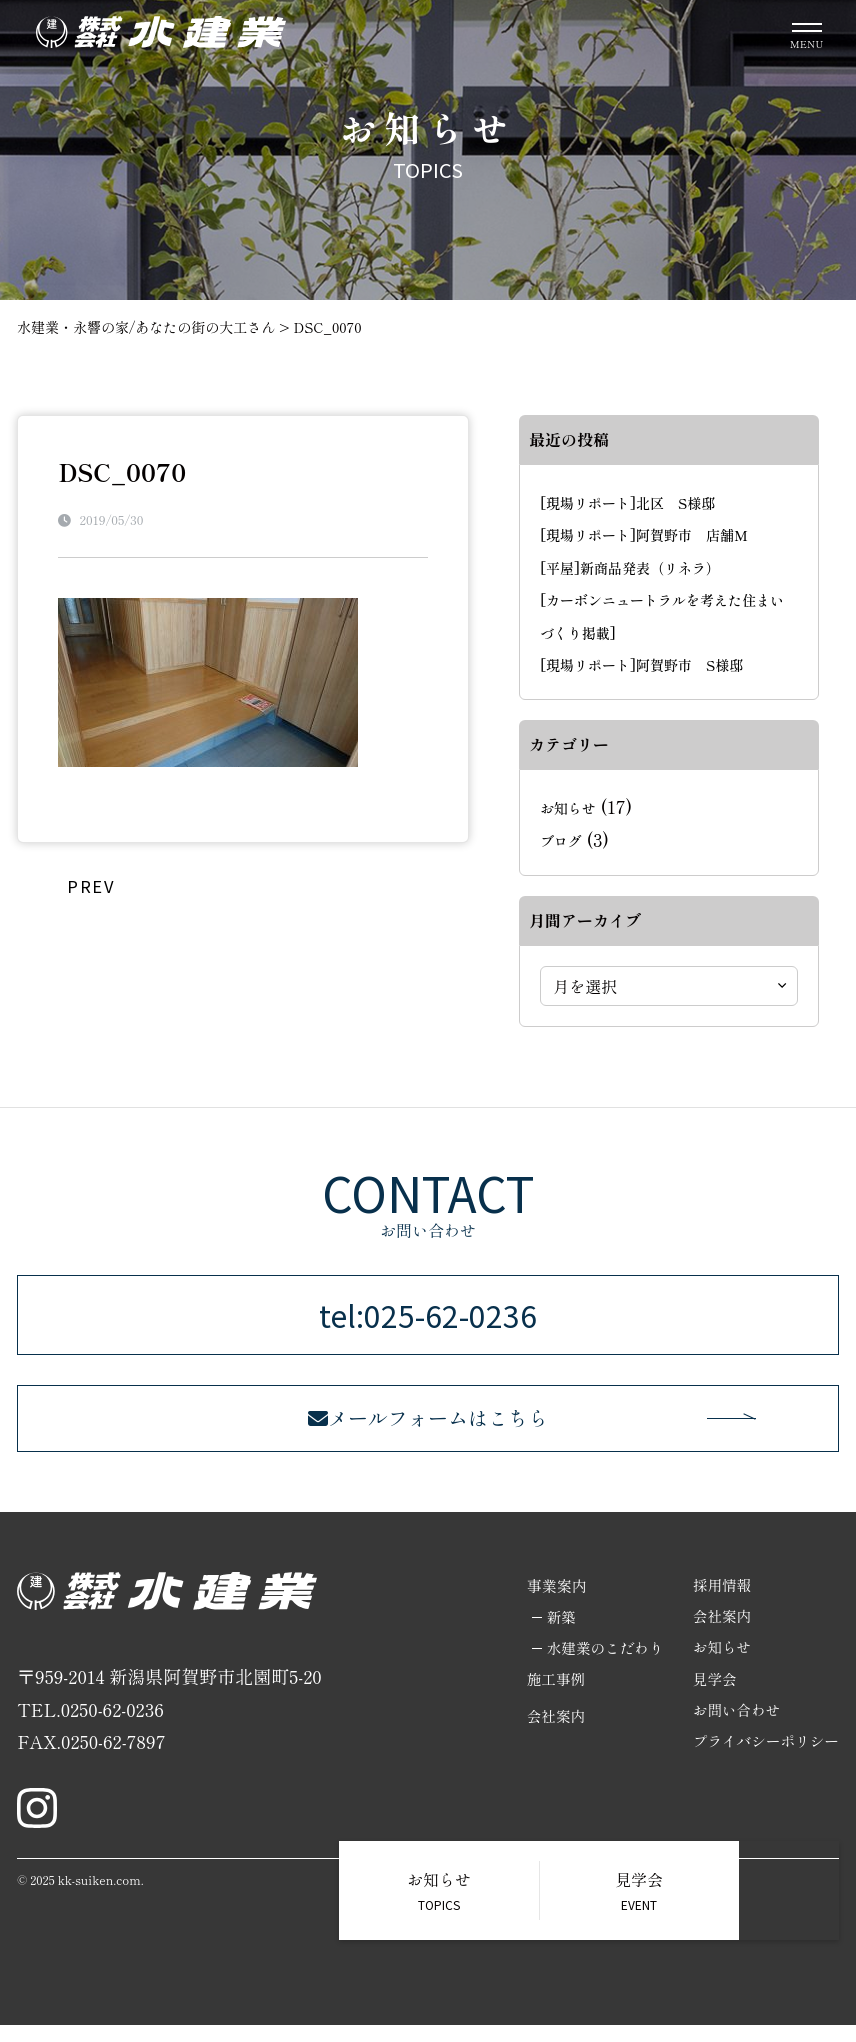 The height and width of the screenshot is (2042, 856). I want to click on 水建業のこだわり, so click(599, 1666).